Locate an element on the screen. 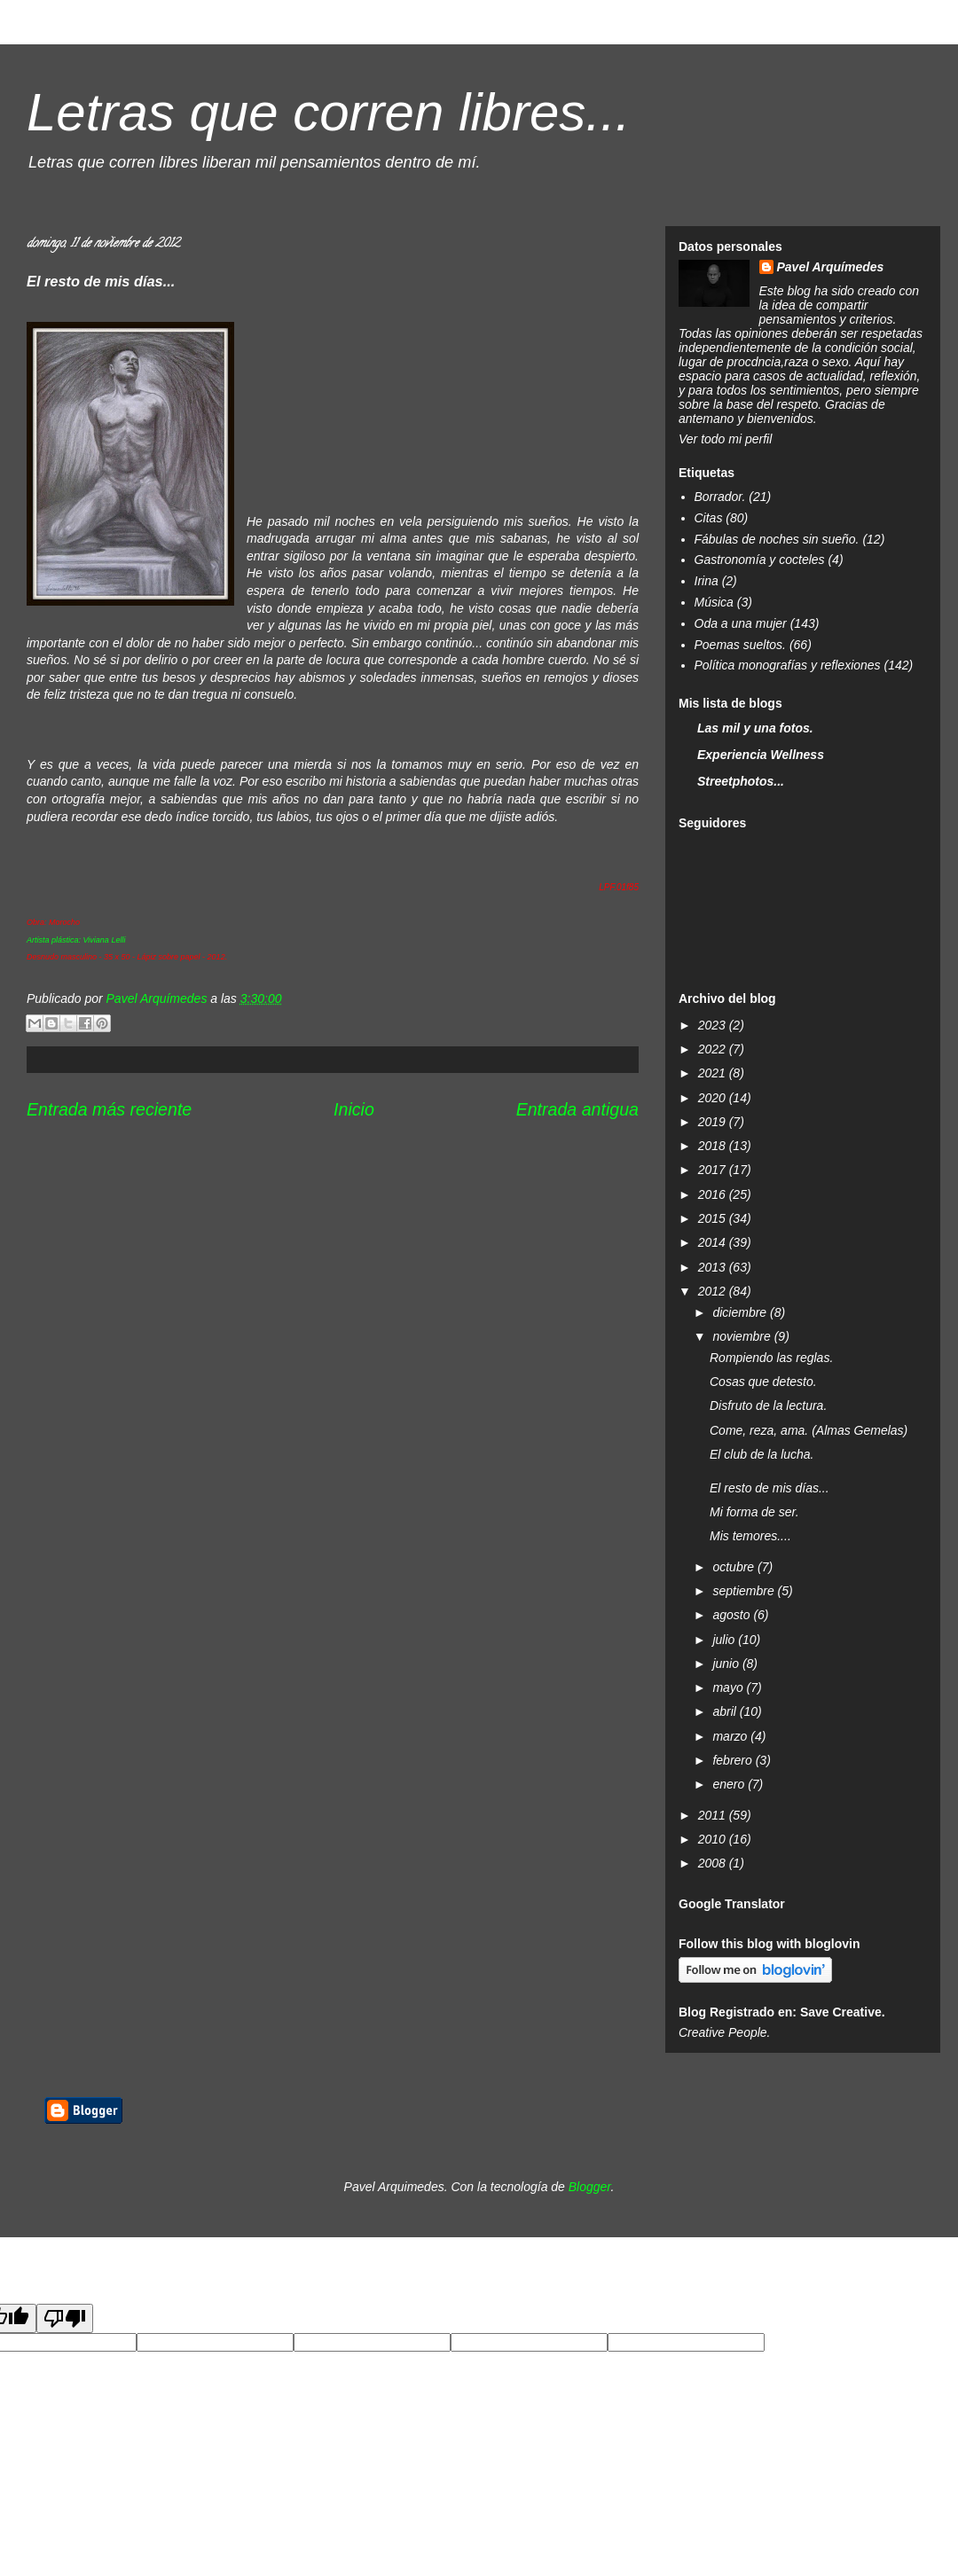 The width and height of the screenshot is (958, 2576). Citas is located at coordinates (709, 518).